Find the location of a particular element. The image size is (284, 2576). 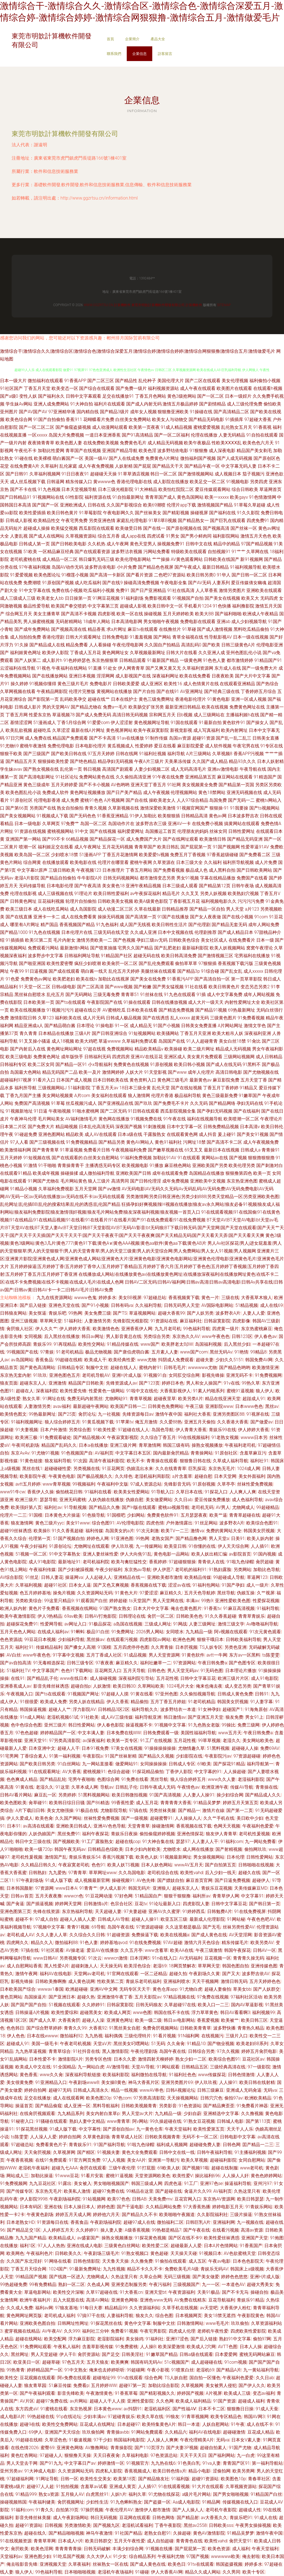

波多野洁衣视频 is located at coordinates (126, 551).